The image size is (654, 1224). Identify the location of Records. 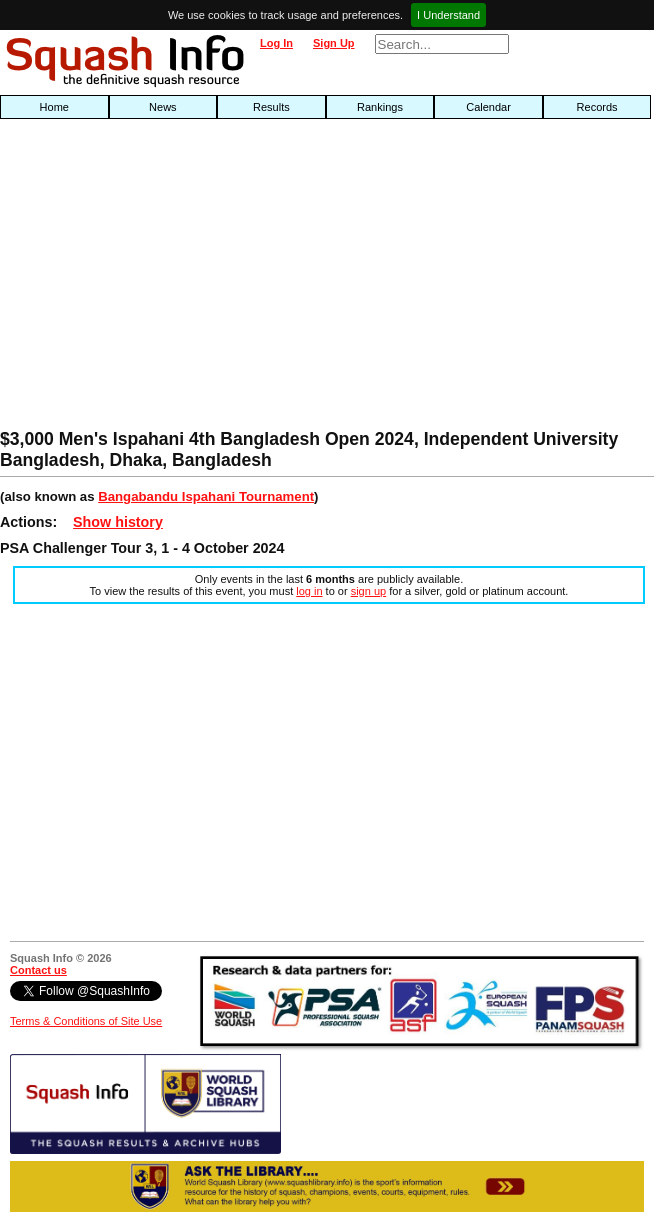
(597, 107).